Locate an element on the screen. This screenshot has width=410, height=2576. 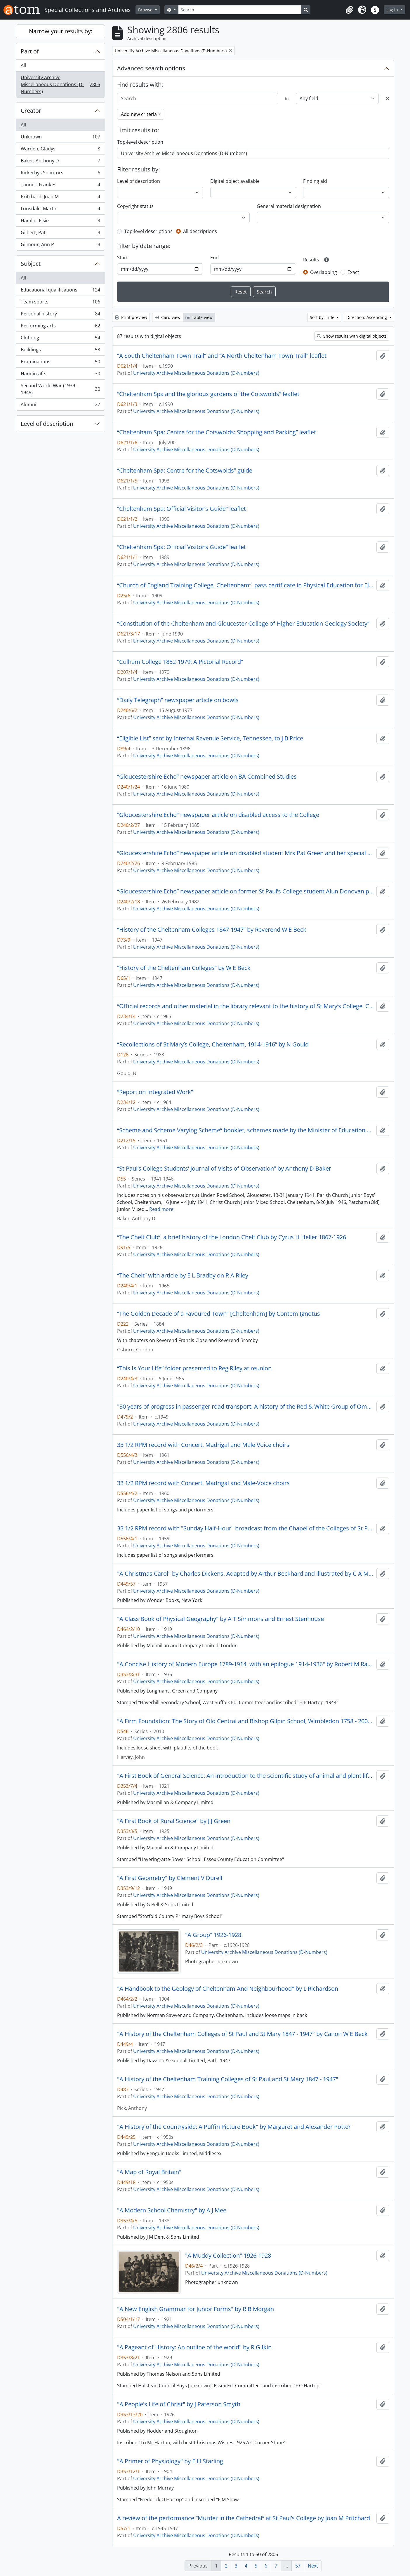
Add new criteria [button] is located at coordinates (139, 114).